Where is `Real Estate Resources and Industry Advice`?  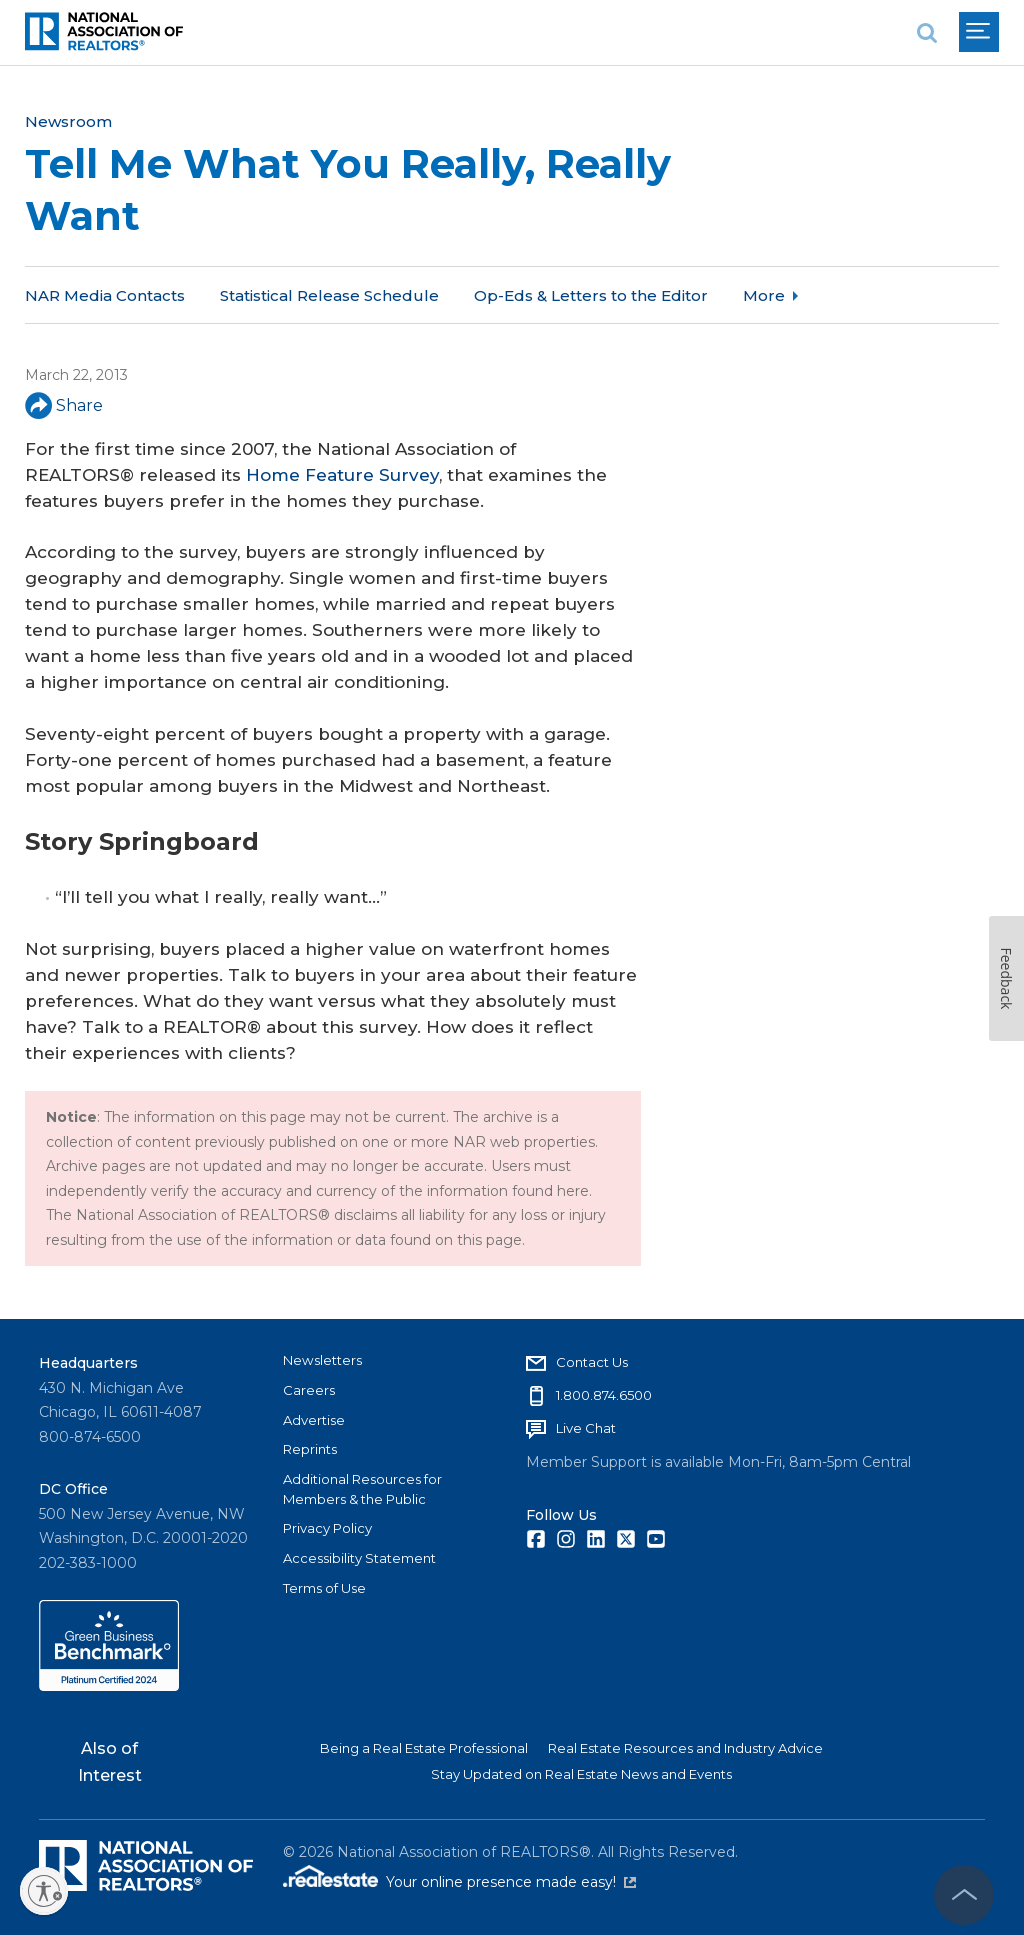 Real Estate Resources and Industry Advice is located at coordinates (685, 1748).